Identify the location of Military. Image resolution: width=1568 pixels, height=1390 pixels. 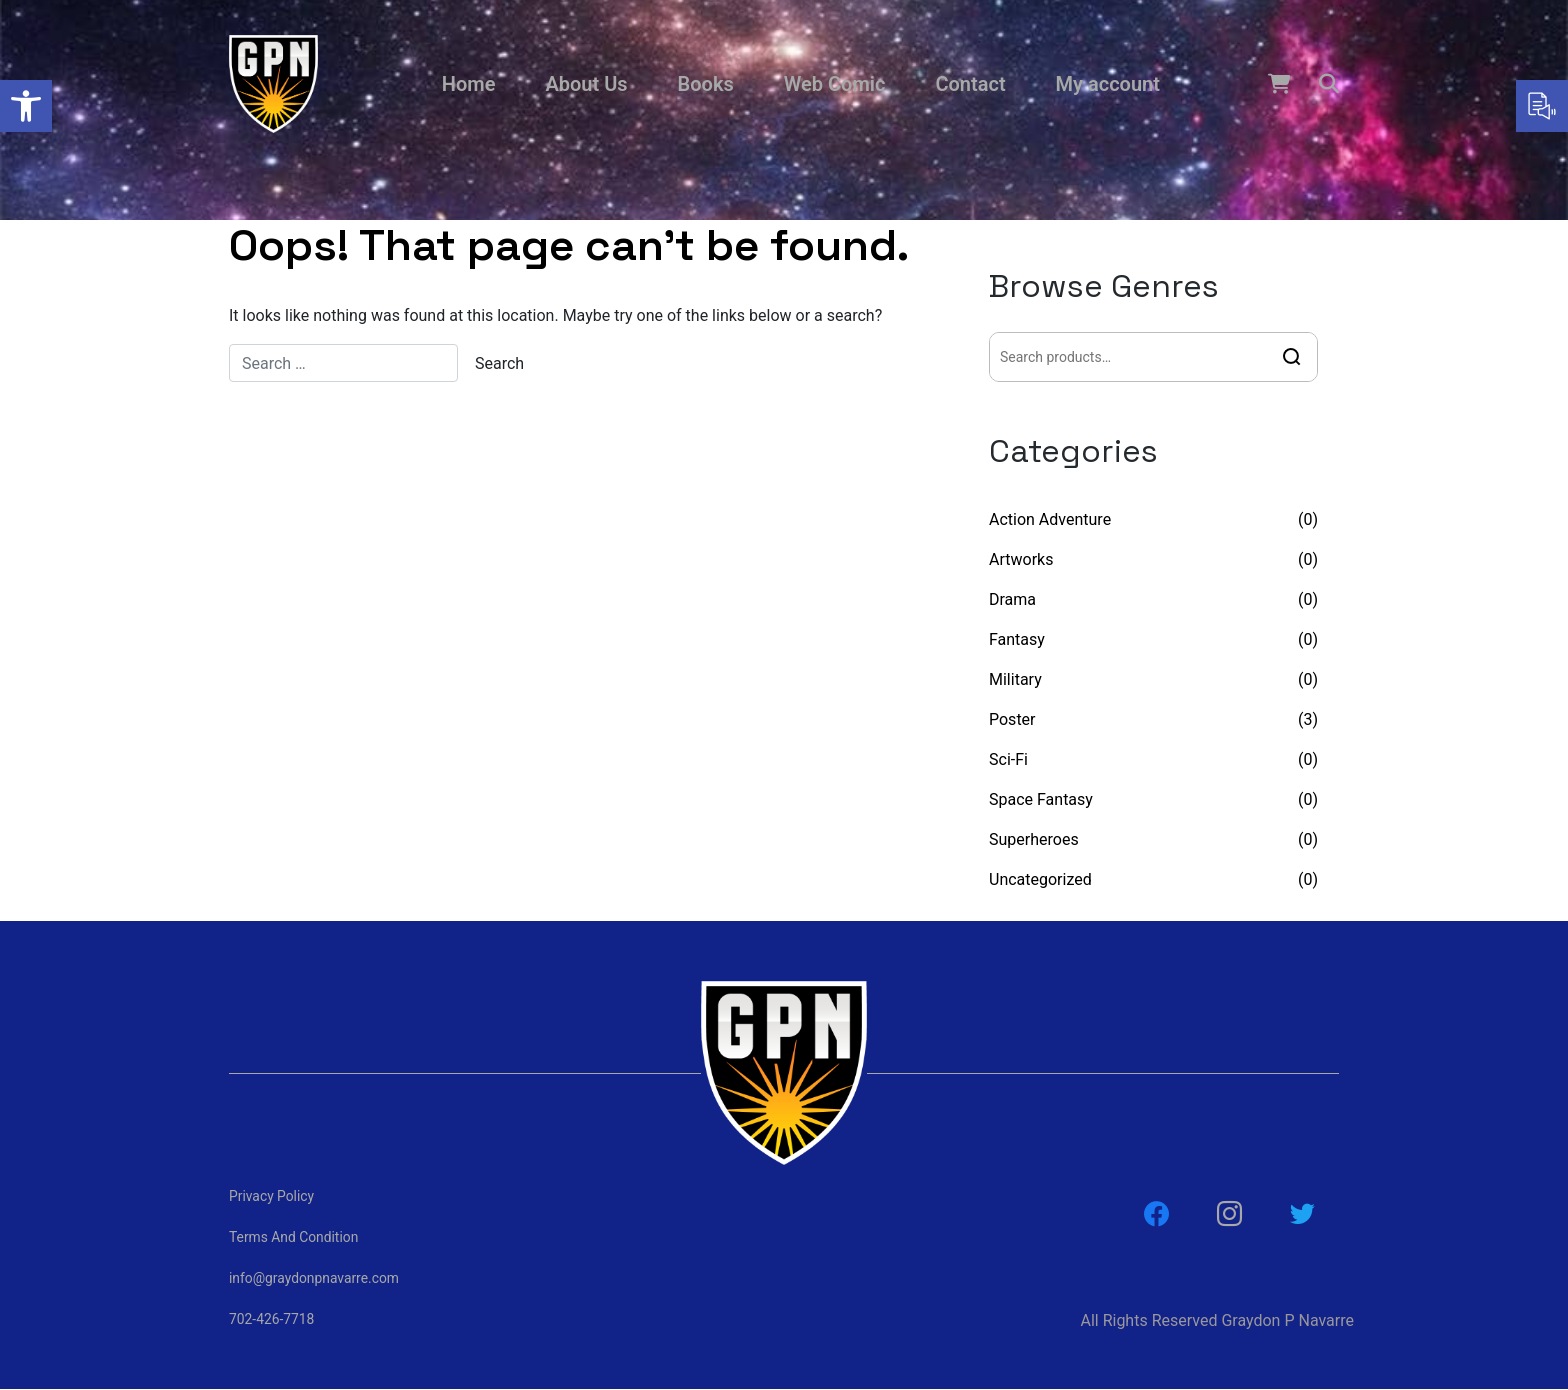
(1015, 679).